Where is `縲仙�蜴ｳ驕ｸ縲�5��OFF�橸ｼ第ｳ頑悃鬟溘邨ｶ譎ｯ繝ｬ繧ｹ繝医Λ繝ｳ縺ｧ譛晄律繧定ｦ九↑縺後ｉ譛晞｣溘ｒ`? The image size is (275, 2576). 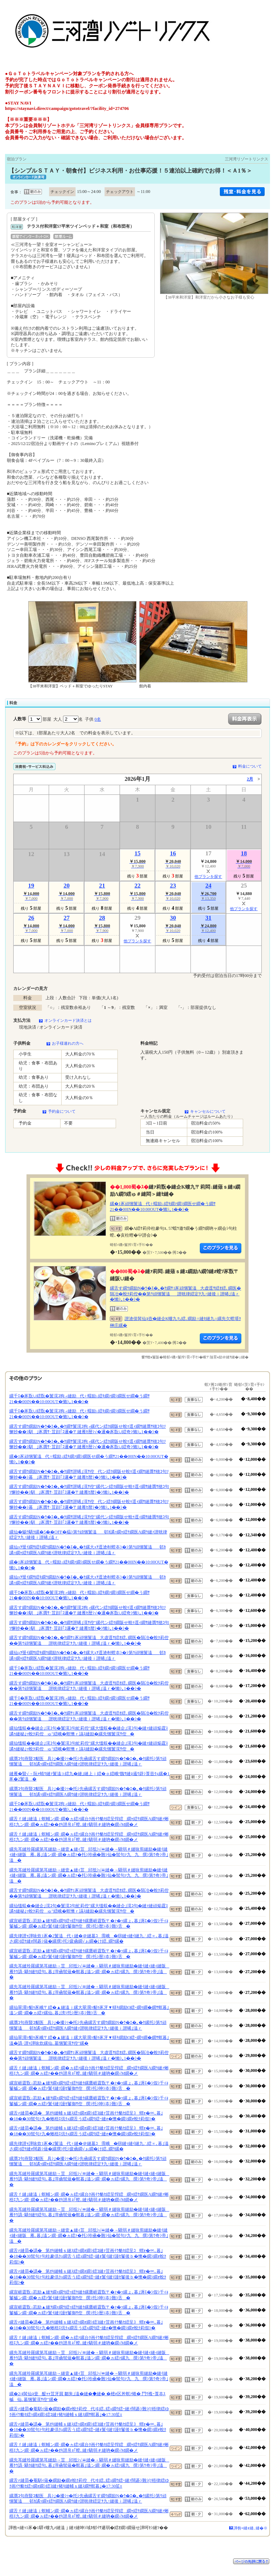
縲仙�蜴ｳ驕ｸ縲�5��OFF�橸ｼ第ｳ頑悃鬟溘邨ｶ譎ｯ繝ｬ繧ｹ繝医Λ繝ｳ縺ｧ譛晄律繧定ｦ九↑縺後ｉ譛晞｣溘ｒ is located at coordinates (88, 1534).